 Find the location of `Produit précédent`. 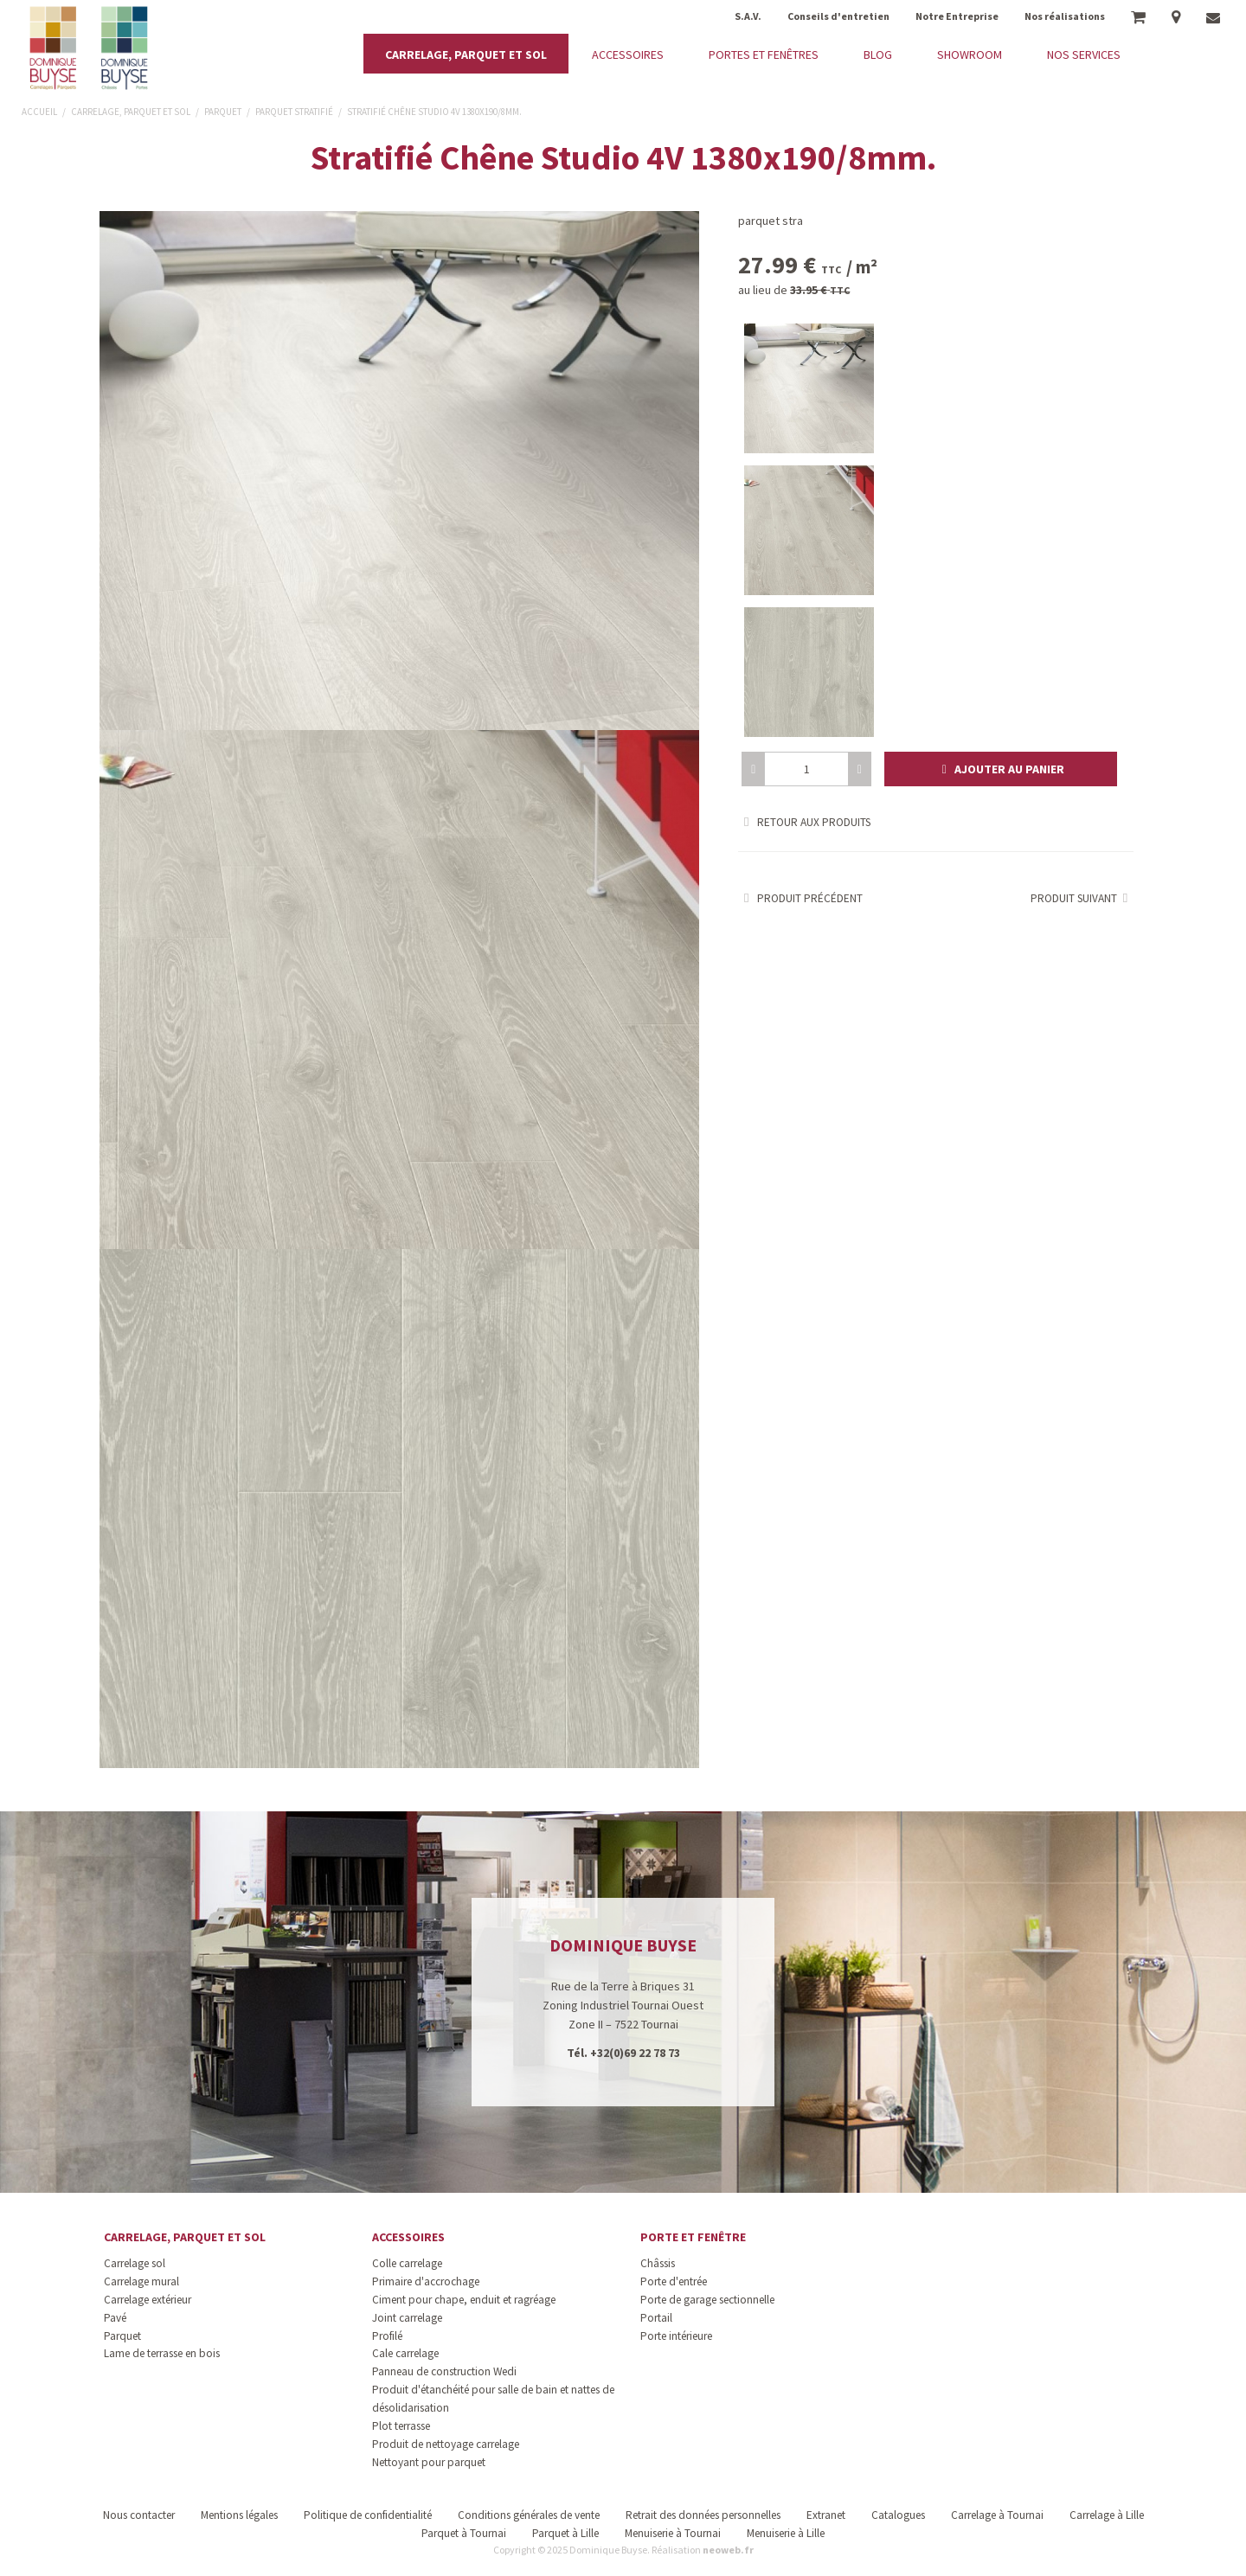

Produit précédent is located at coordinates (800, 898).